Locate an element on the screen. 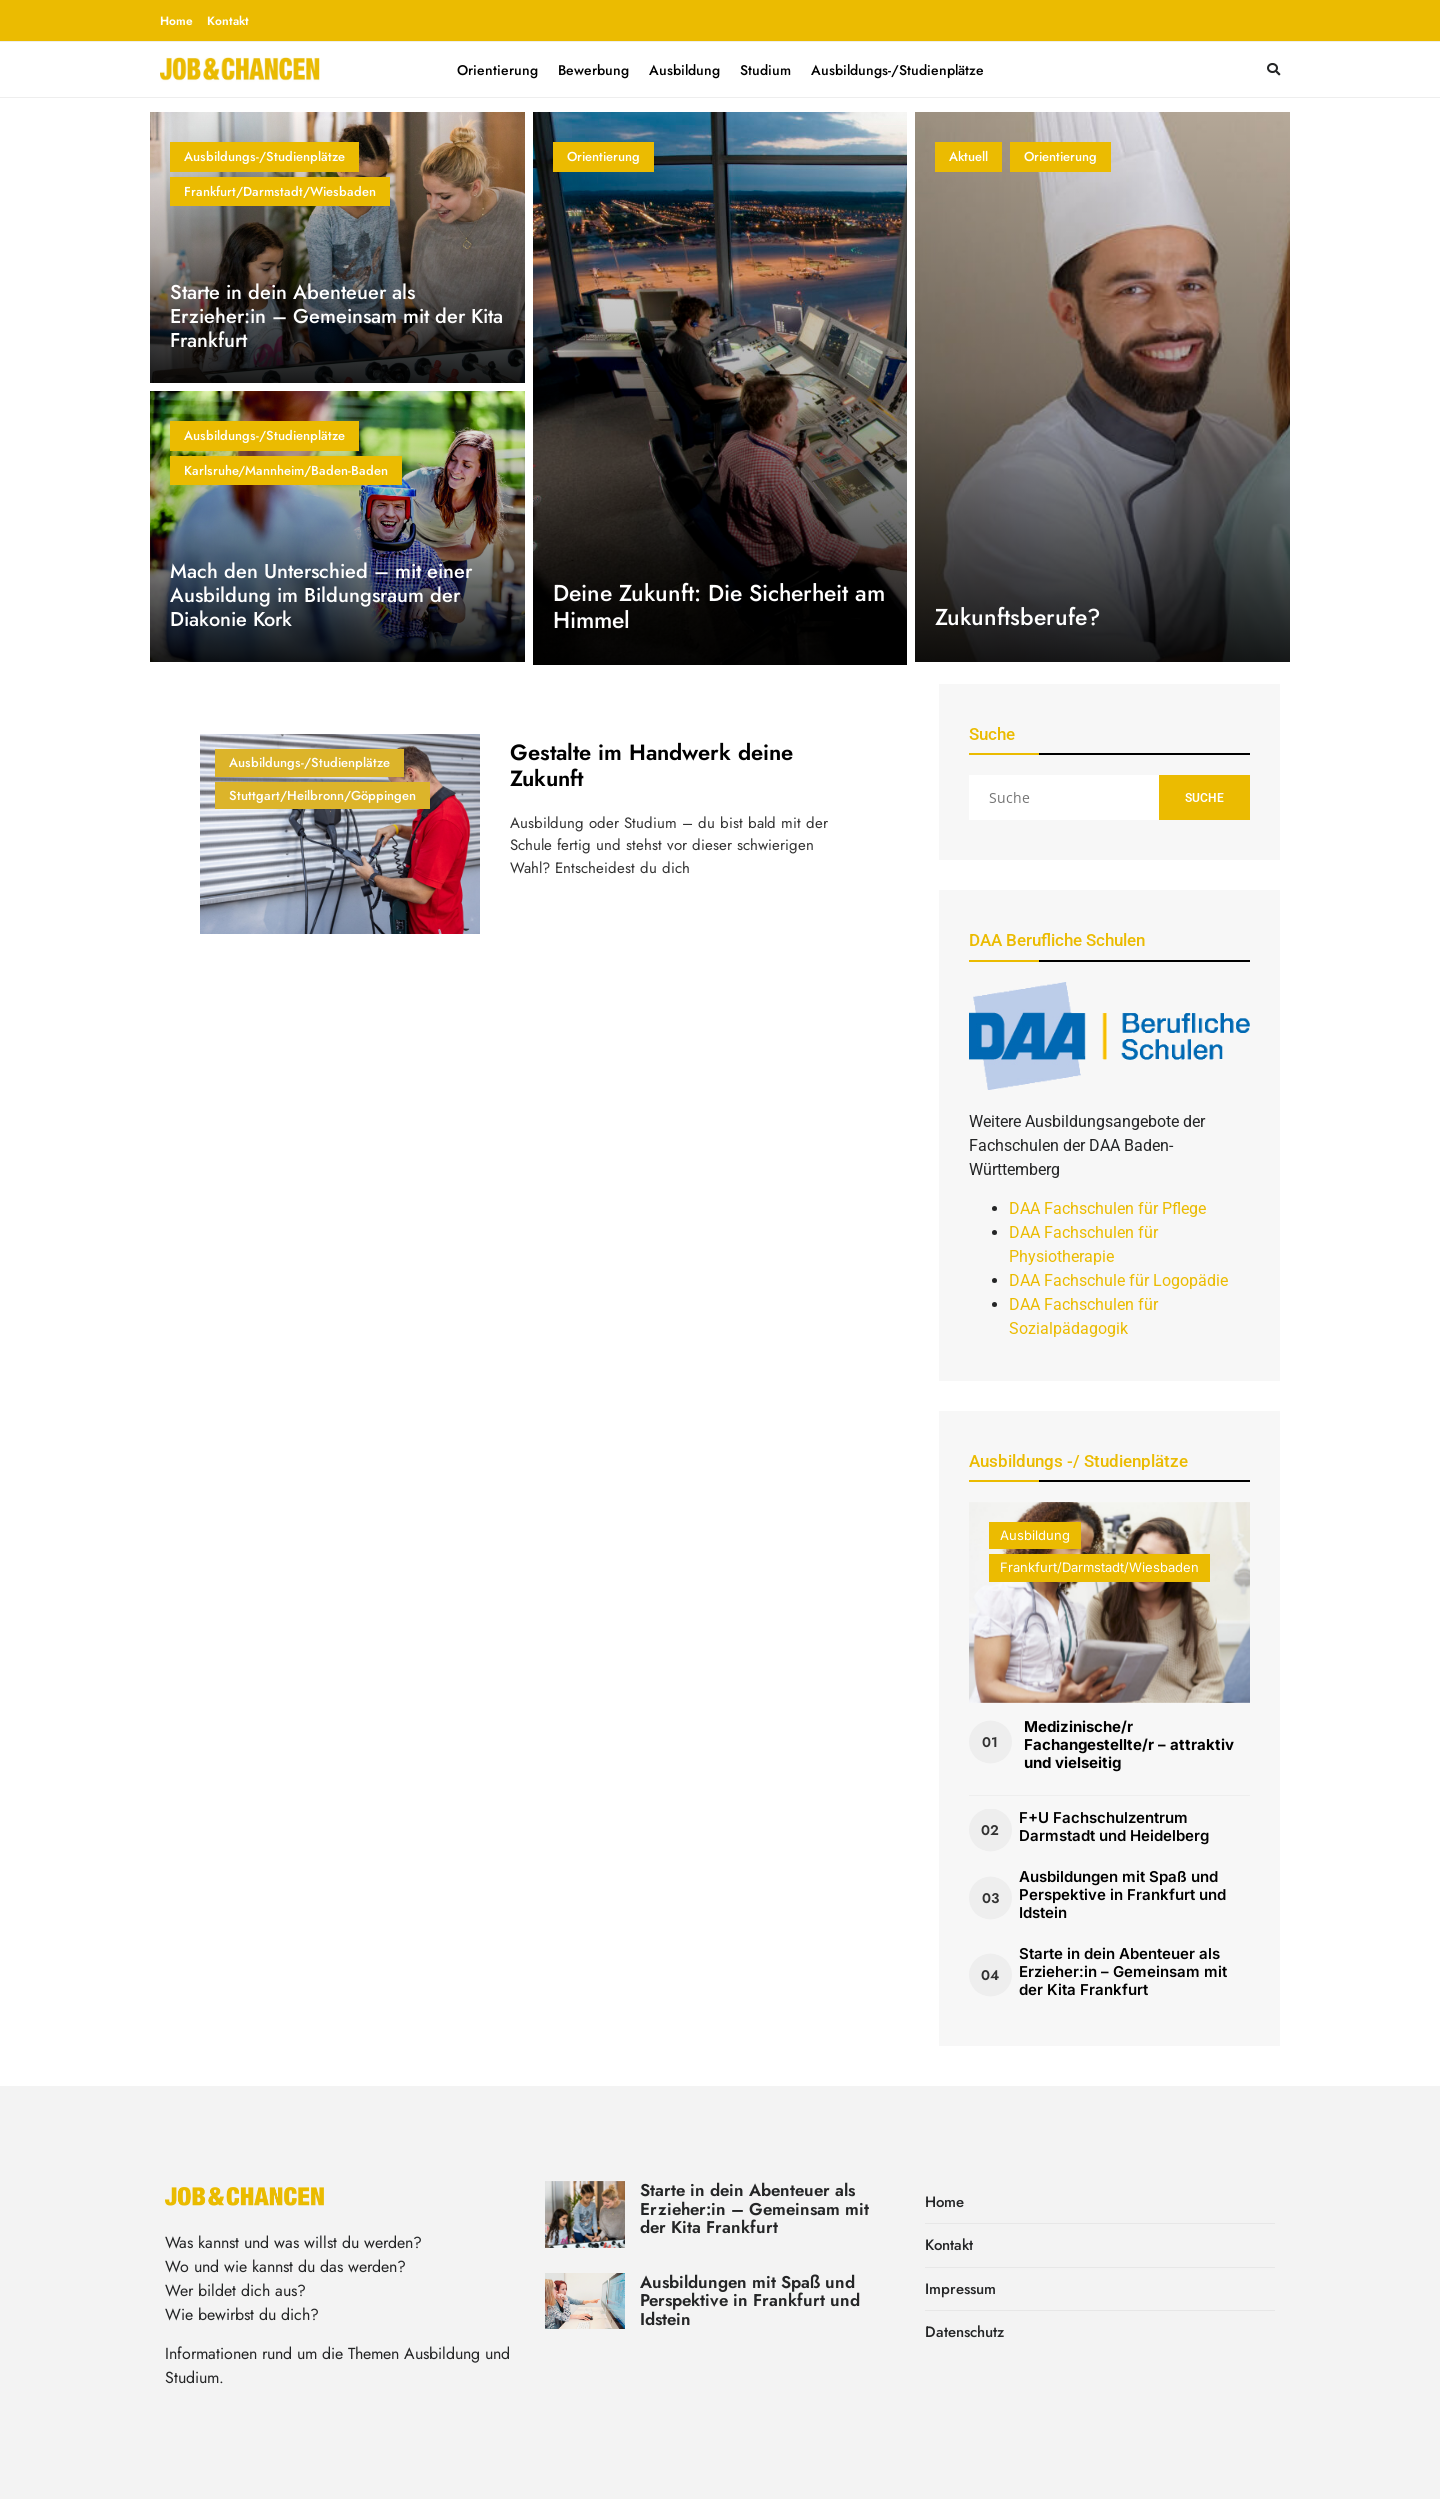 The height and width of the screenshot is (2499, 1440). DAA Fachschulen für Pflege is located at coordinates (1107, 1208).